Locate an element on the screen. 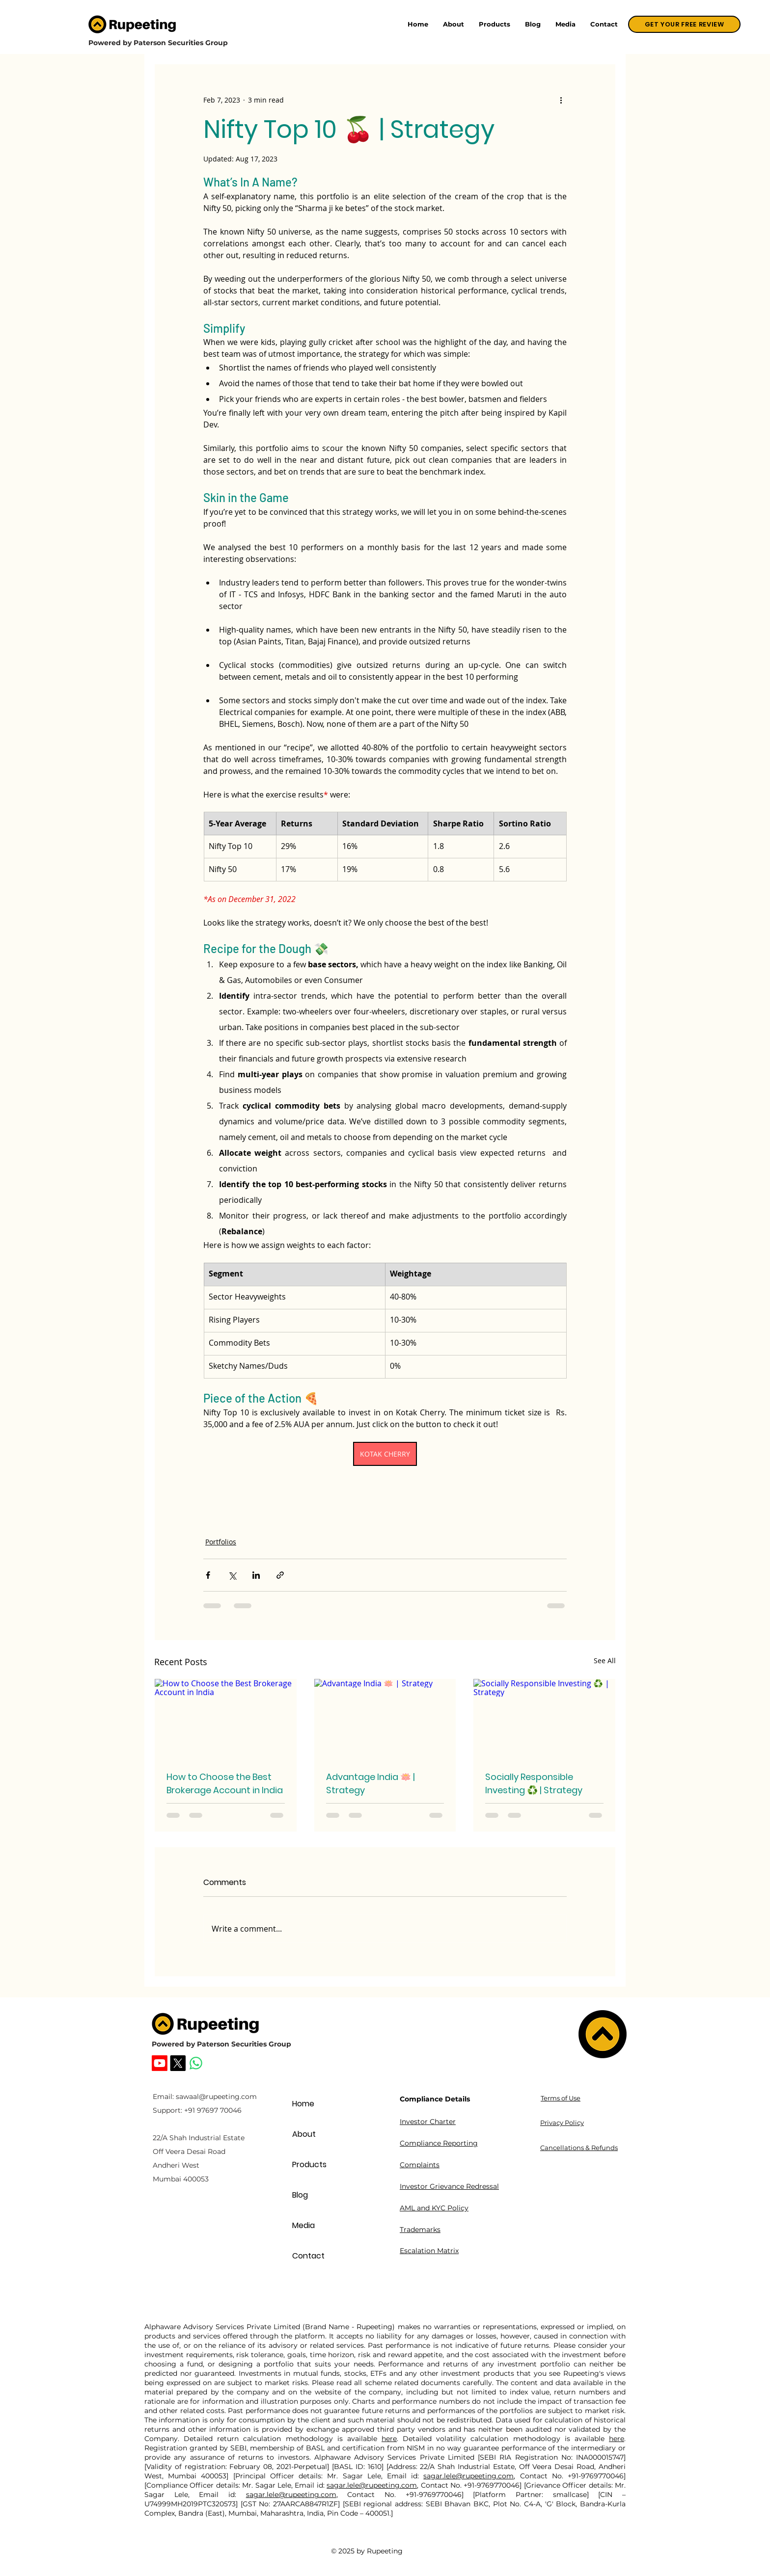 Image resolution: width=770 pixels, height=2576 pixels. [Share via Facebook] is located at coordinates (208, 1575).